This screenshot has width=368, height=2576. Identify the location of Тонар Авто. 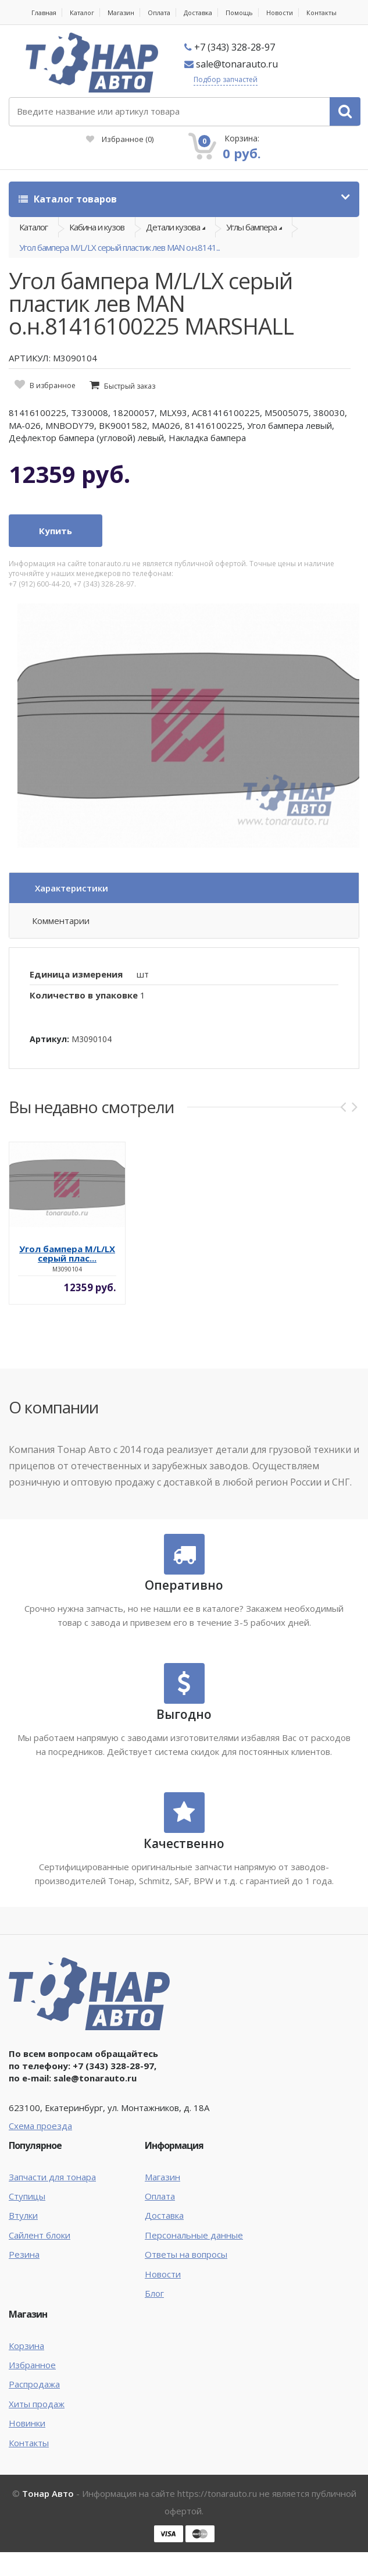
(48, 2493).